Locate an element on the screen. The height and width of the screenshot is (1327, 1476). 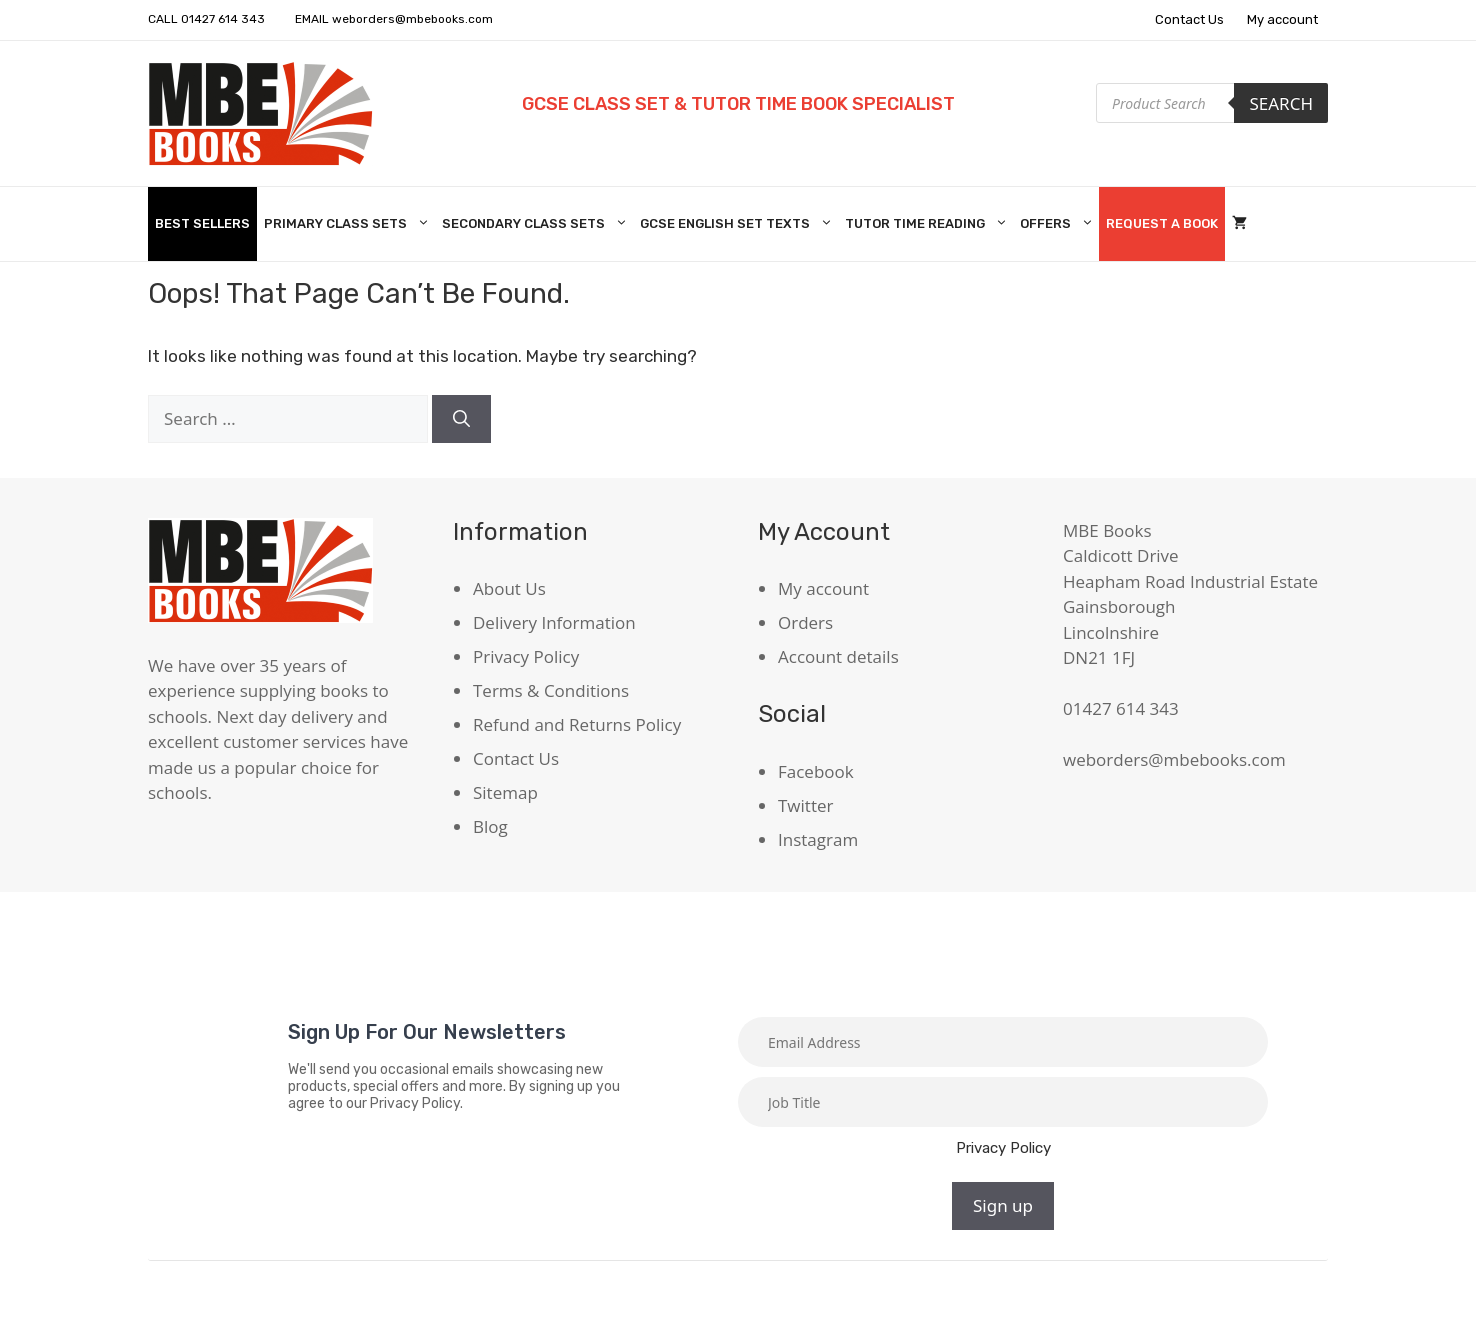
Account details is located at coordinates (838, 656).